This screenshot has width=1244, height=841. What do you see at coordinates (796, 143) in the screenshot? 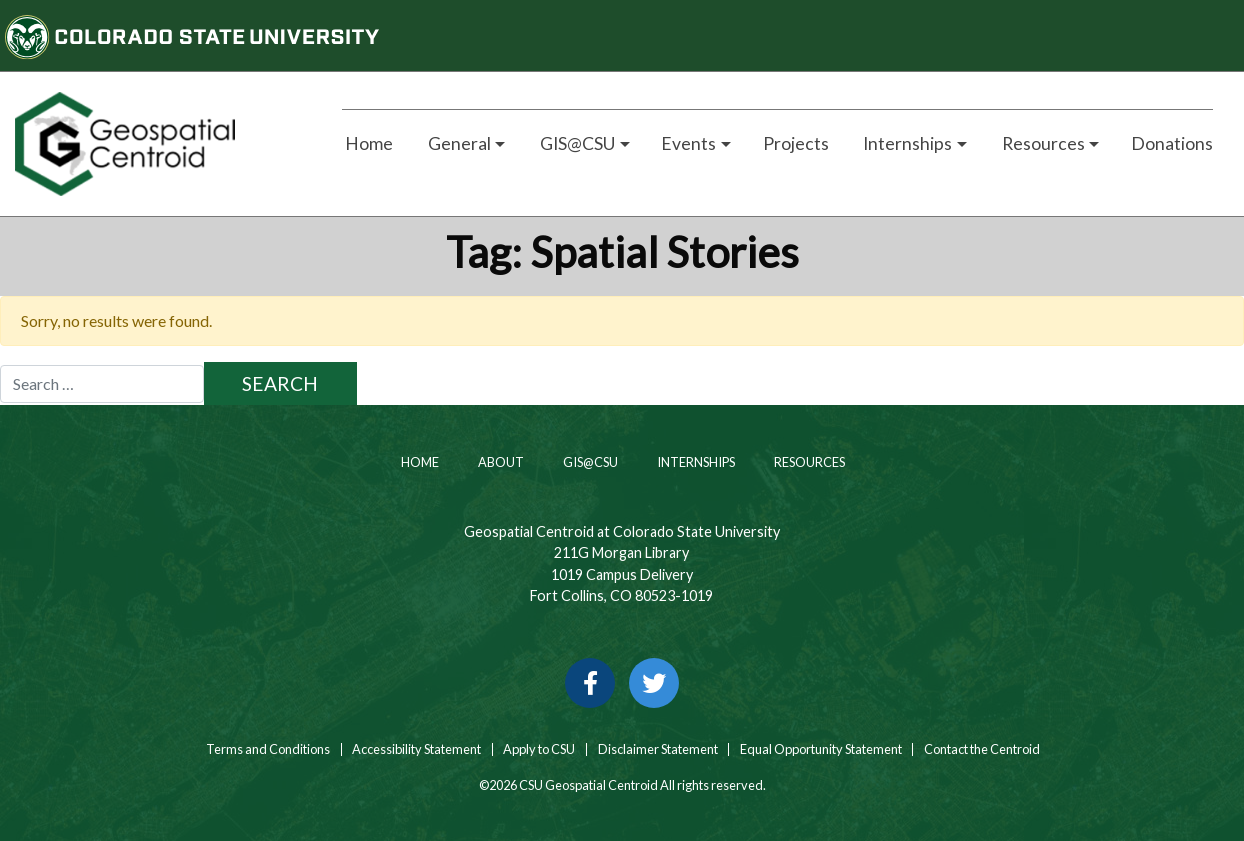
I see `Projects` at bounding box center [796, 143].